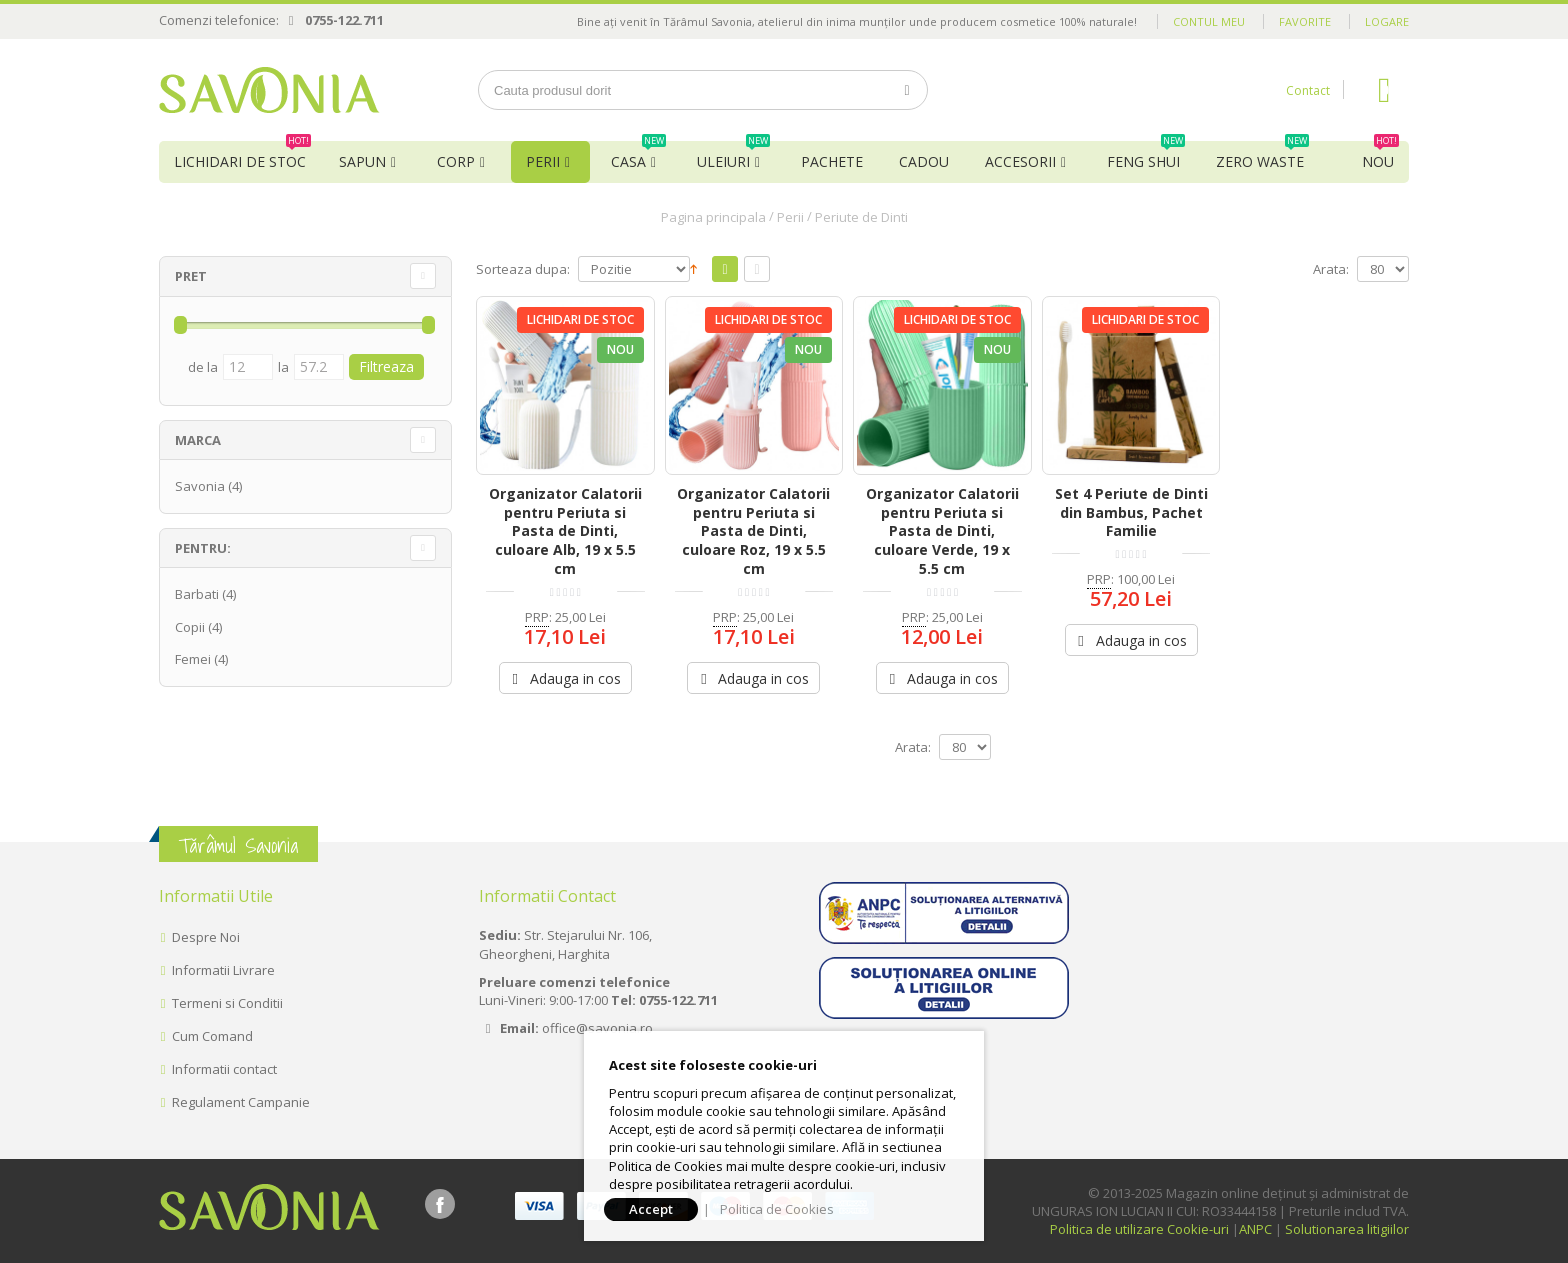  What do you see at coordinates (777, 1209) in the screenshot?
I see `Politica de Cookies` at bounding box center [777, 1209].